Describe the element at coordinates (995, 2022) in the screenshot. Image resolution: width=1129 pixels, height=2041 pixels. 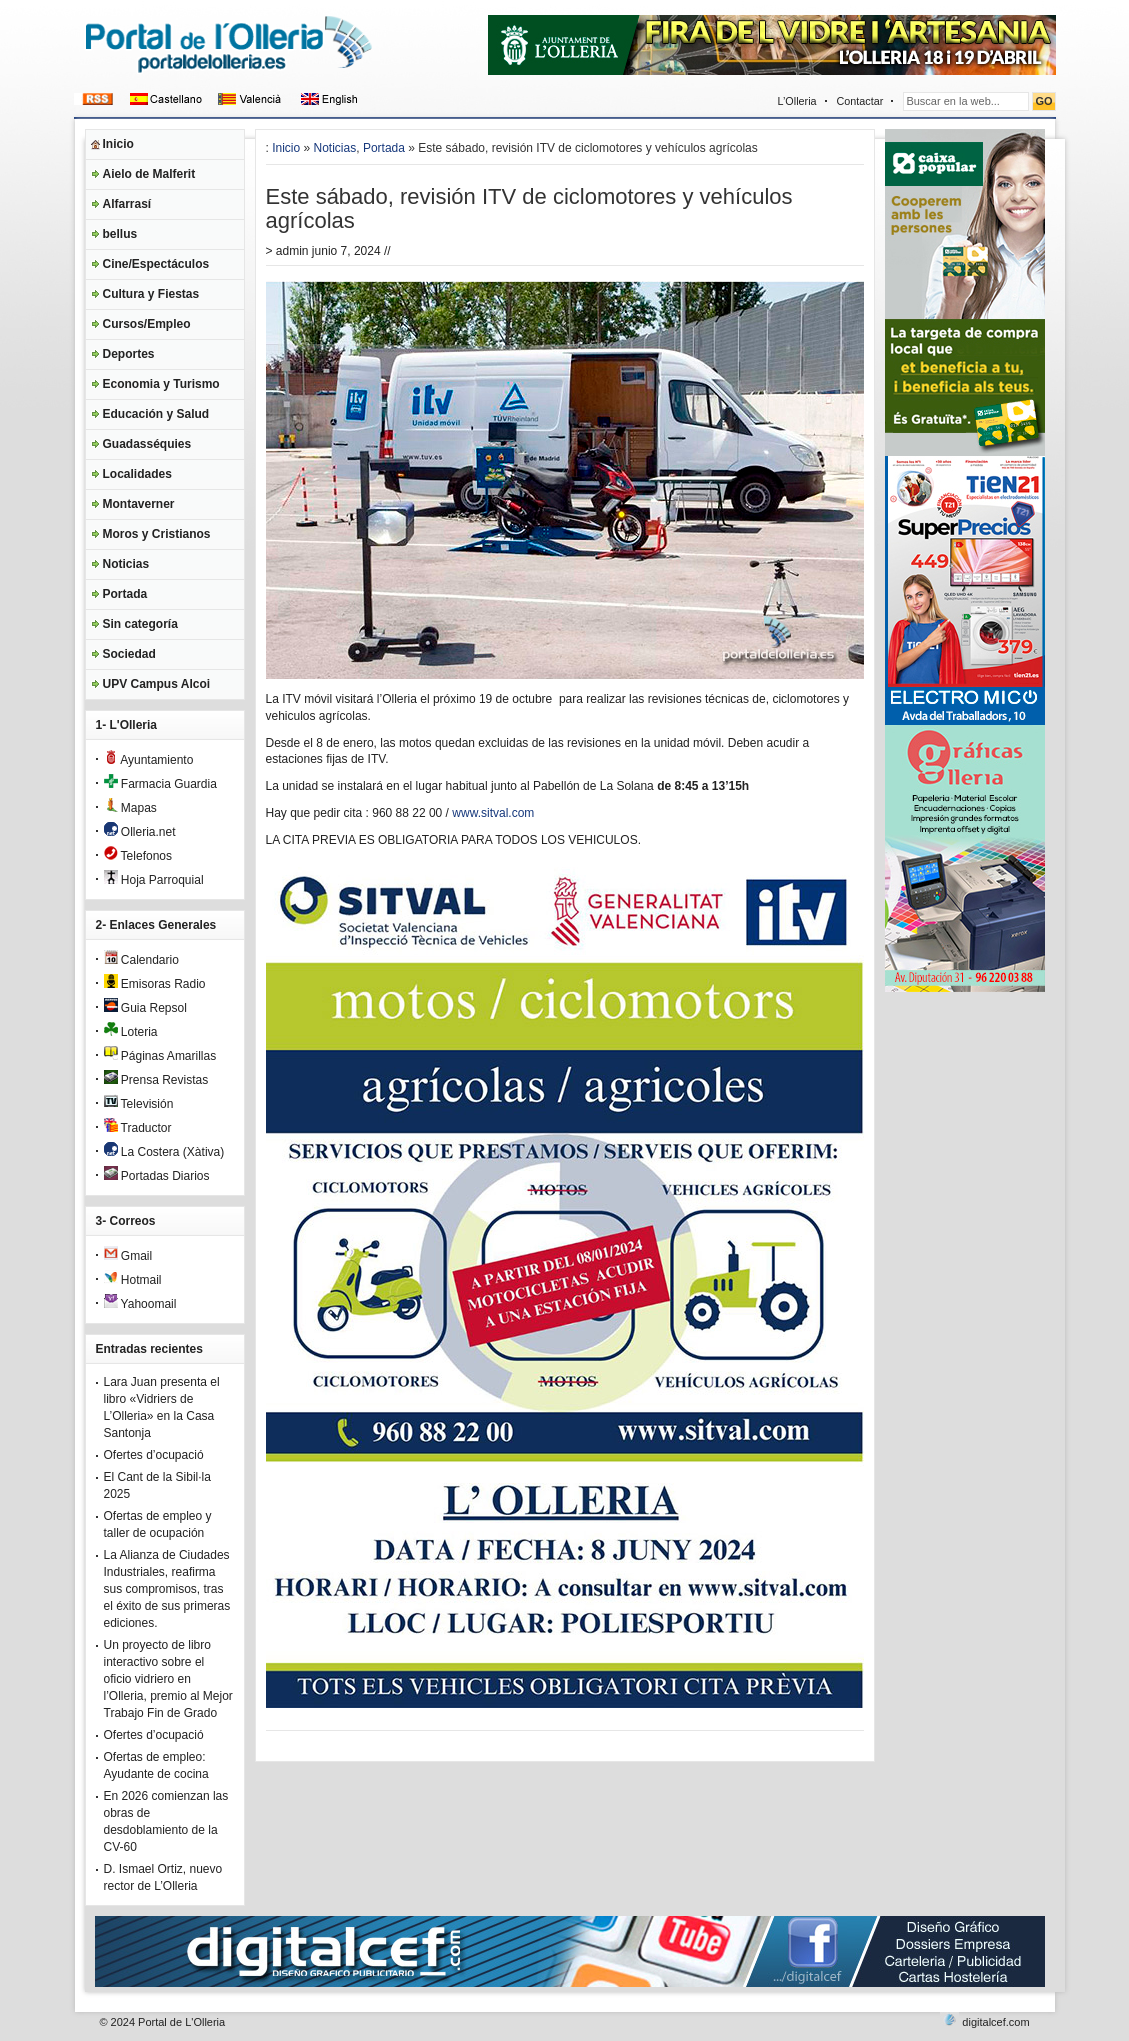
I see `digitalcef.com` at that location.